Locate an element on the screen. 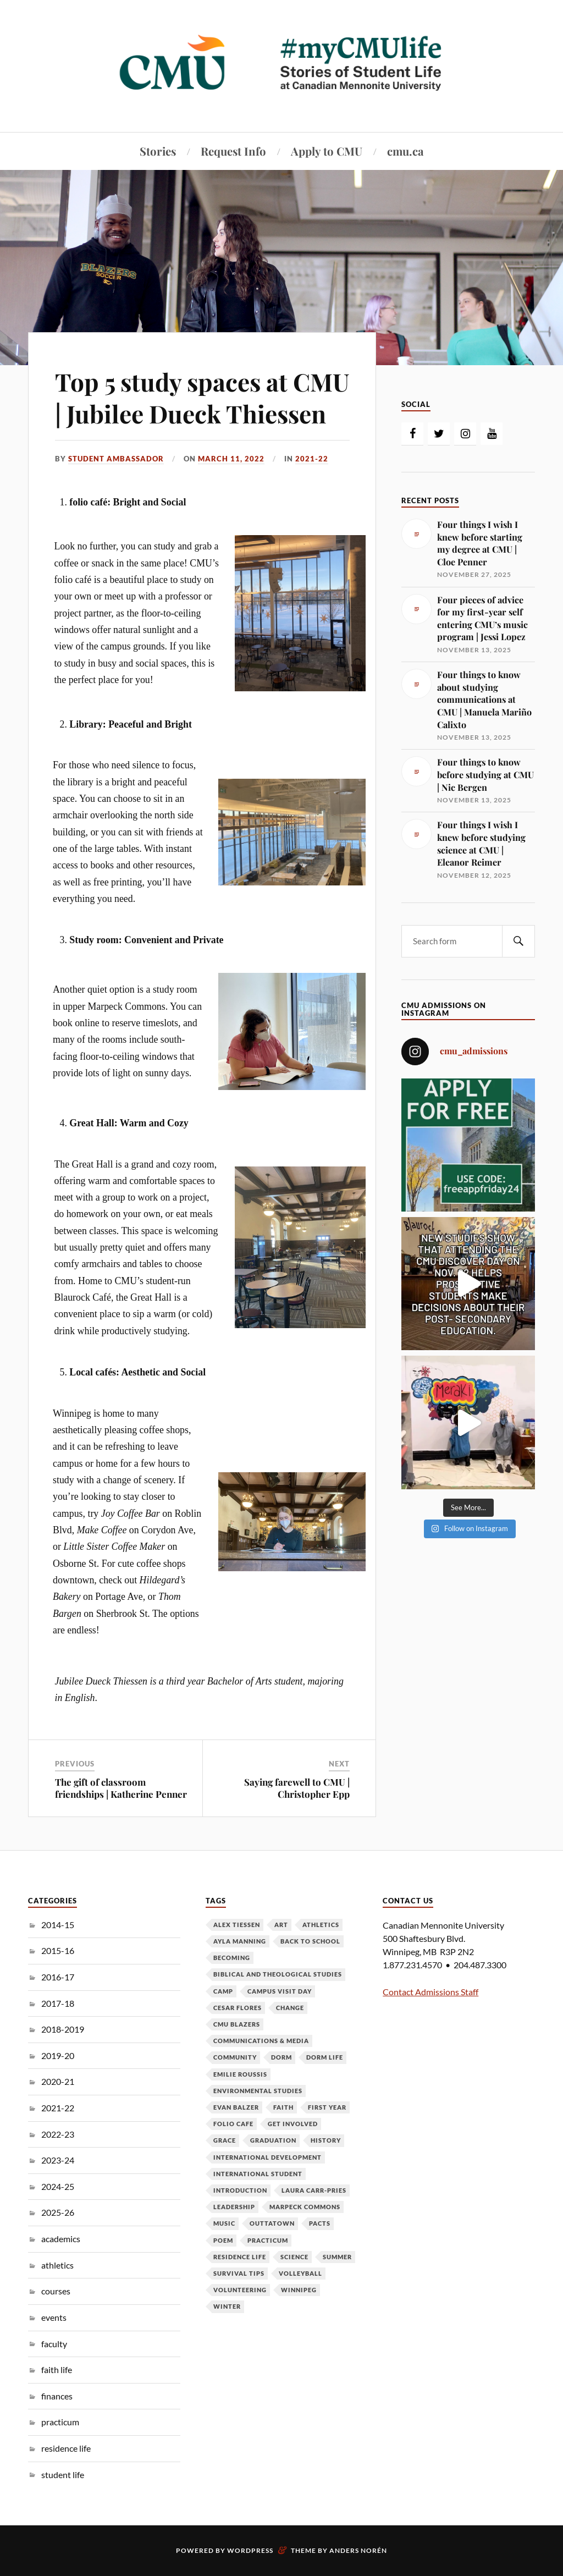 The width and height of the screenshot is (563, 2576). get involved [get involved (4 items)] is located at coordinates (293, 2123).